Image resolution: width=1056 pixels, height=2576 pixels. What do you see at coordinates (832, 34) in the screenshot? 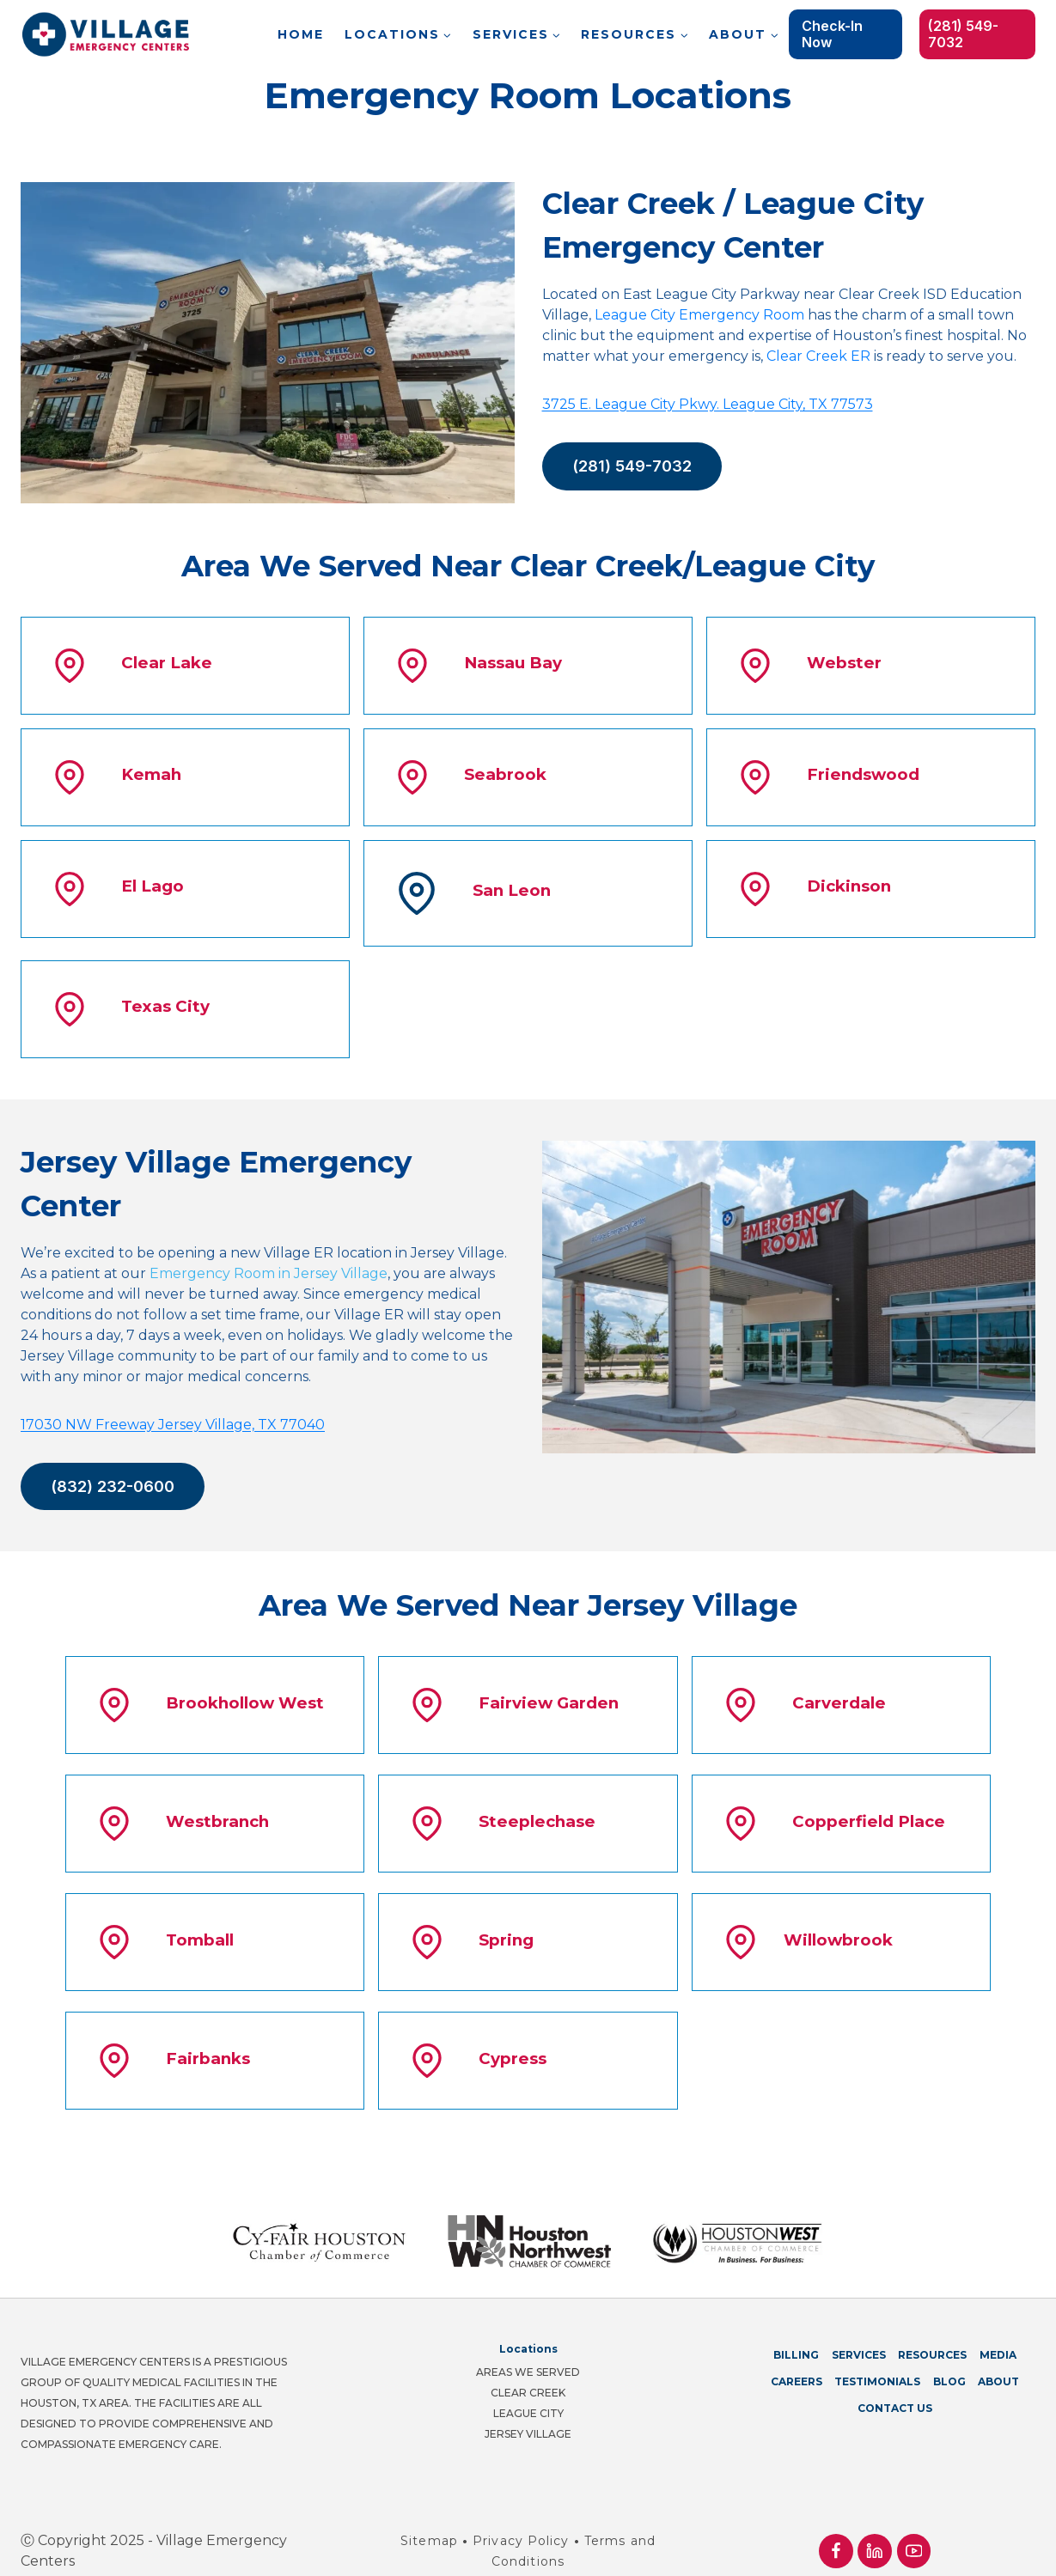
I see `Check-in Now` at bounding box center [832, 34].